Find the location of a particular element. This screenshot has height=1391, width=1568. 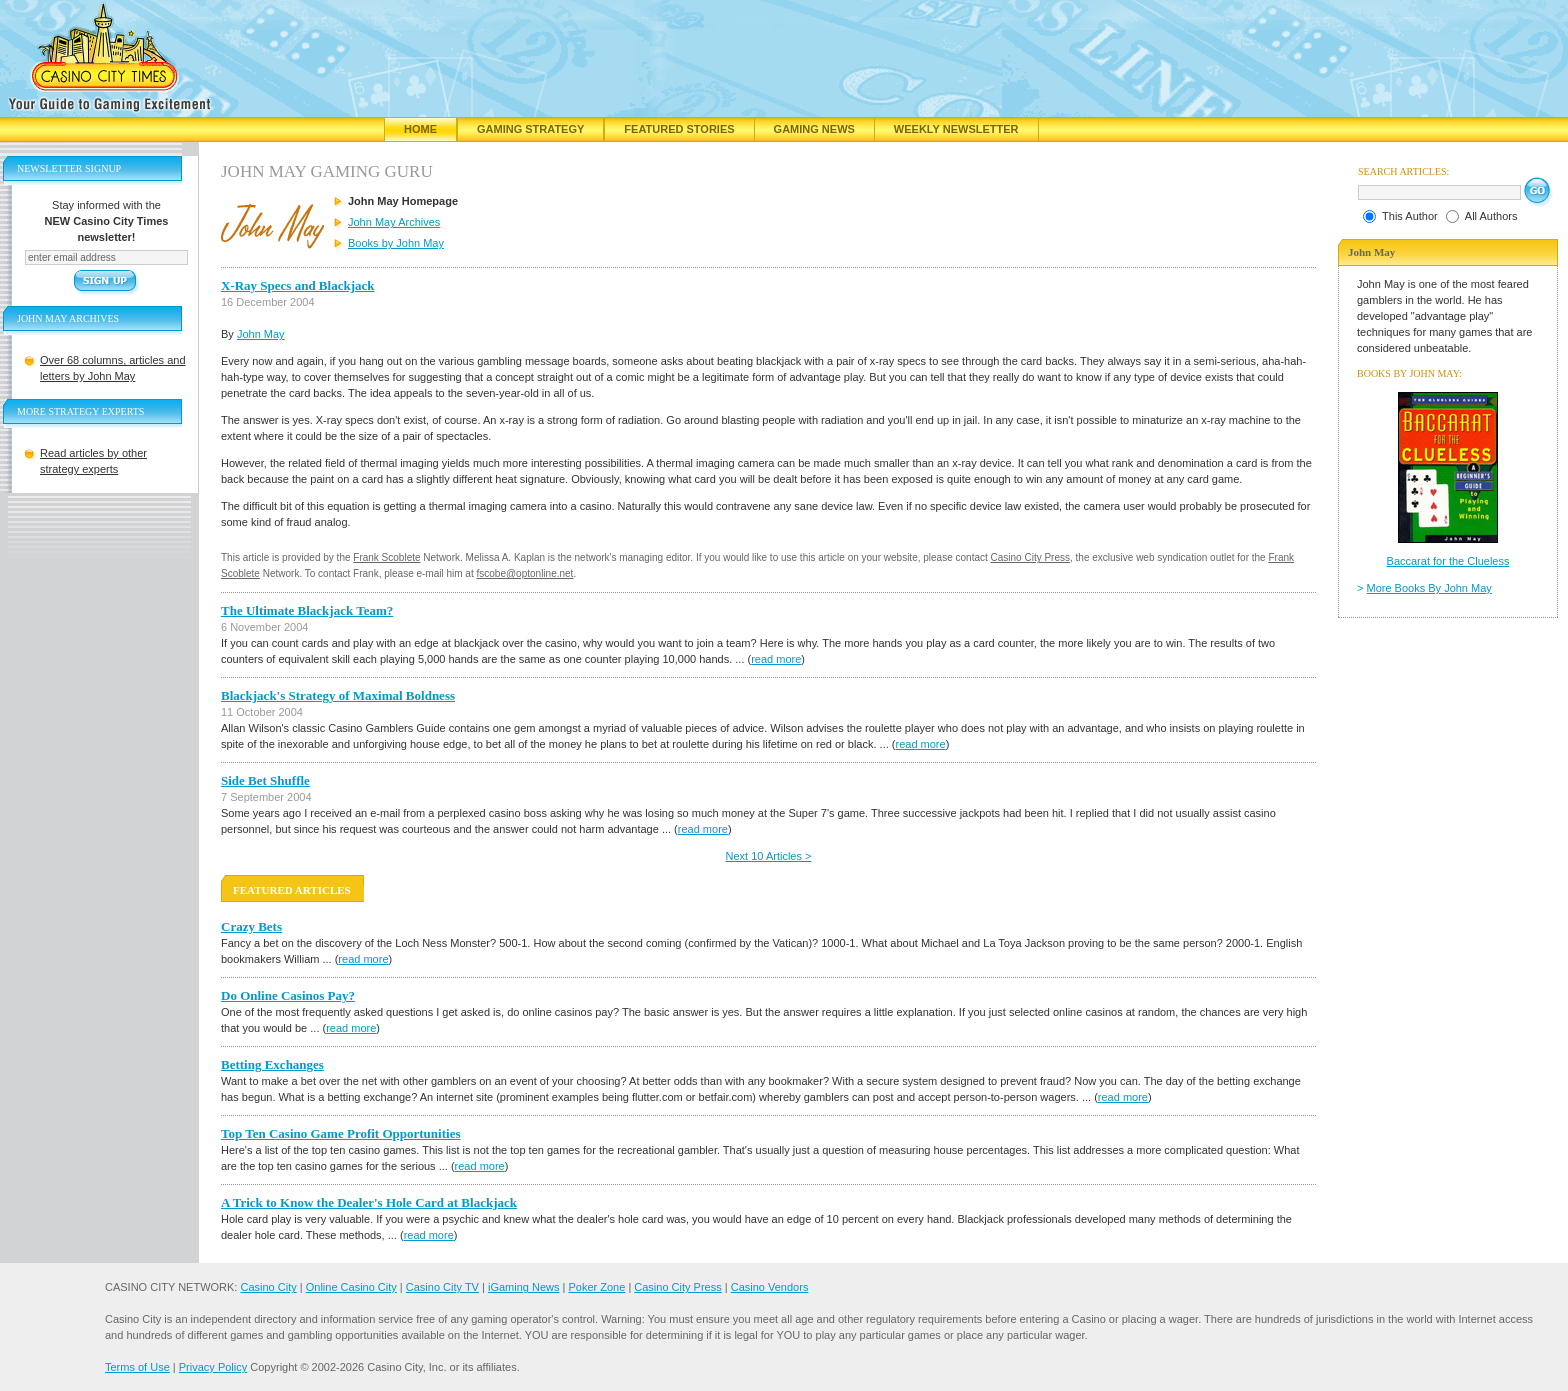

John May is located at coordinates (261, 334).